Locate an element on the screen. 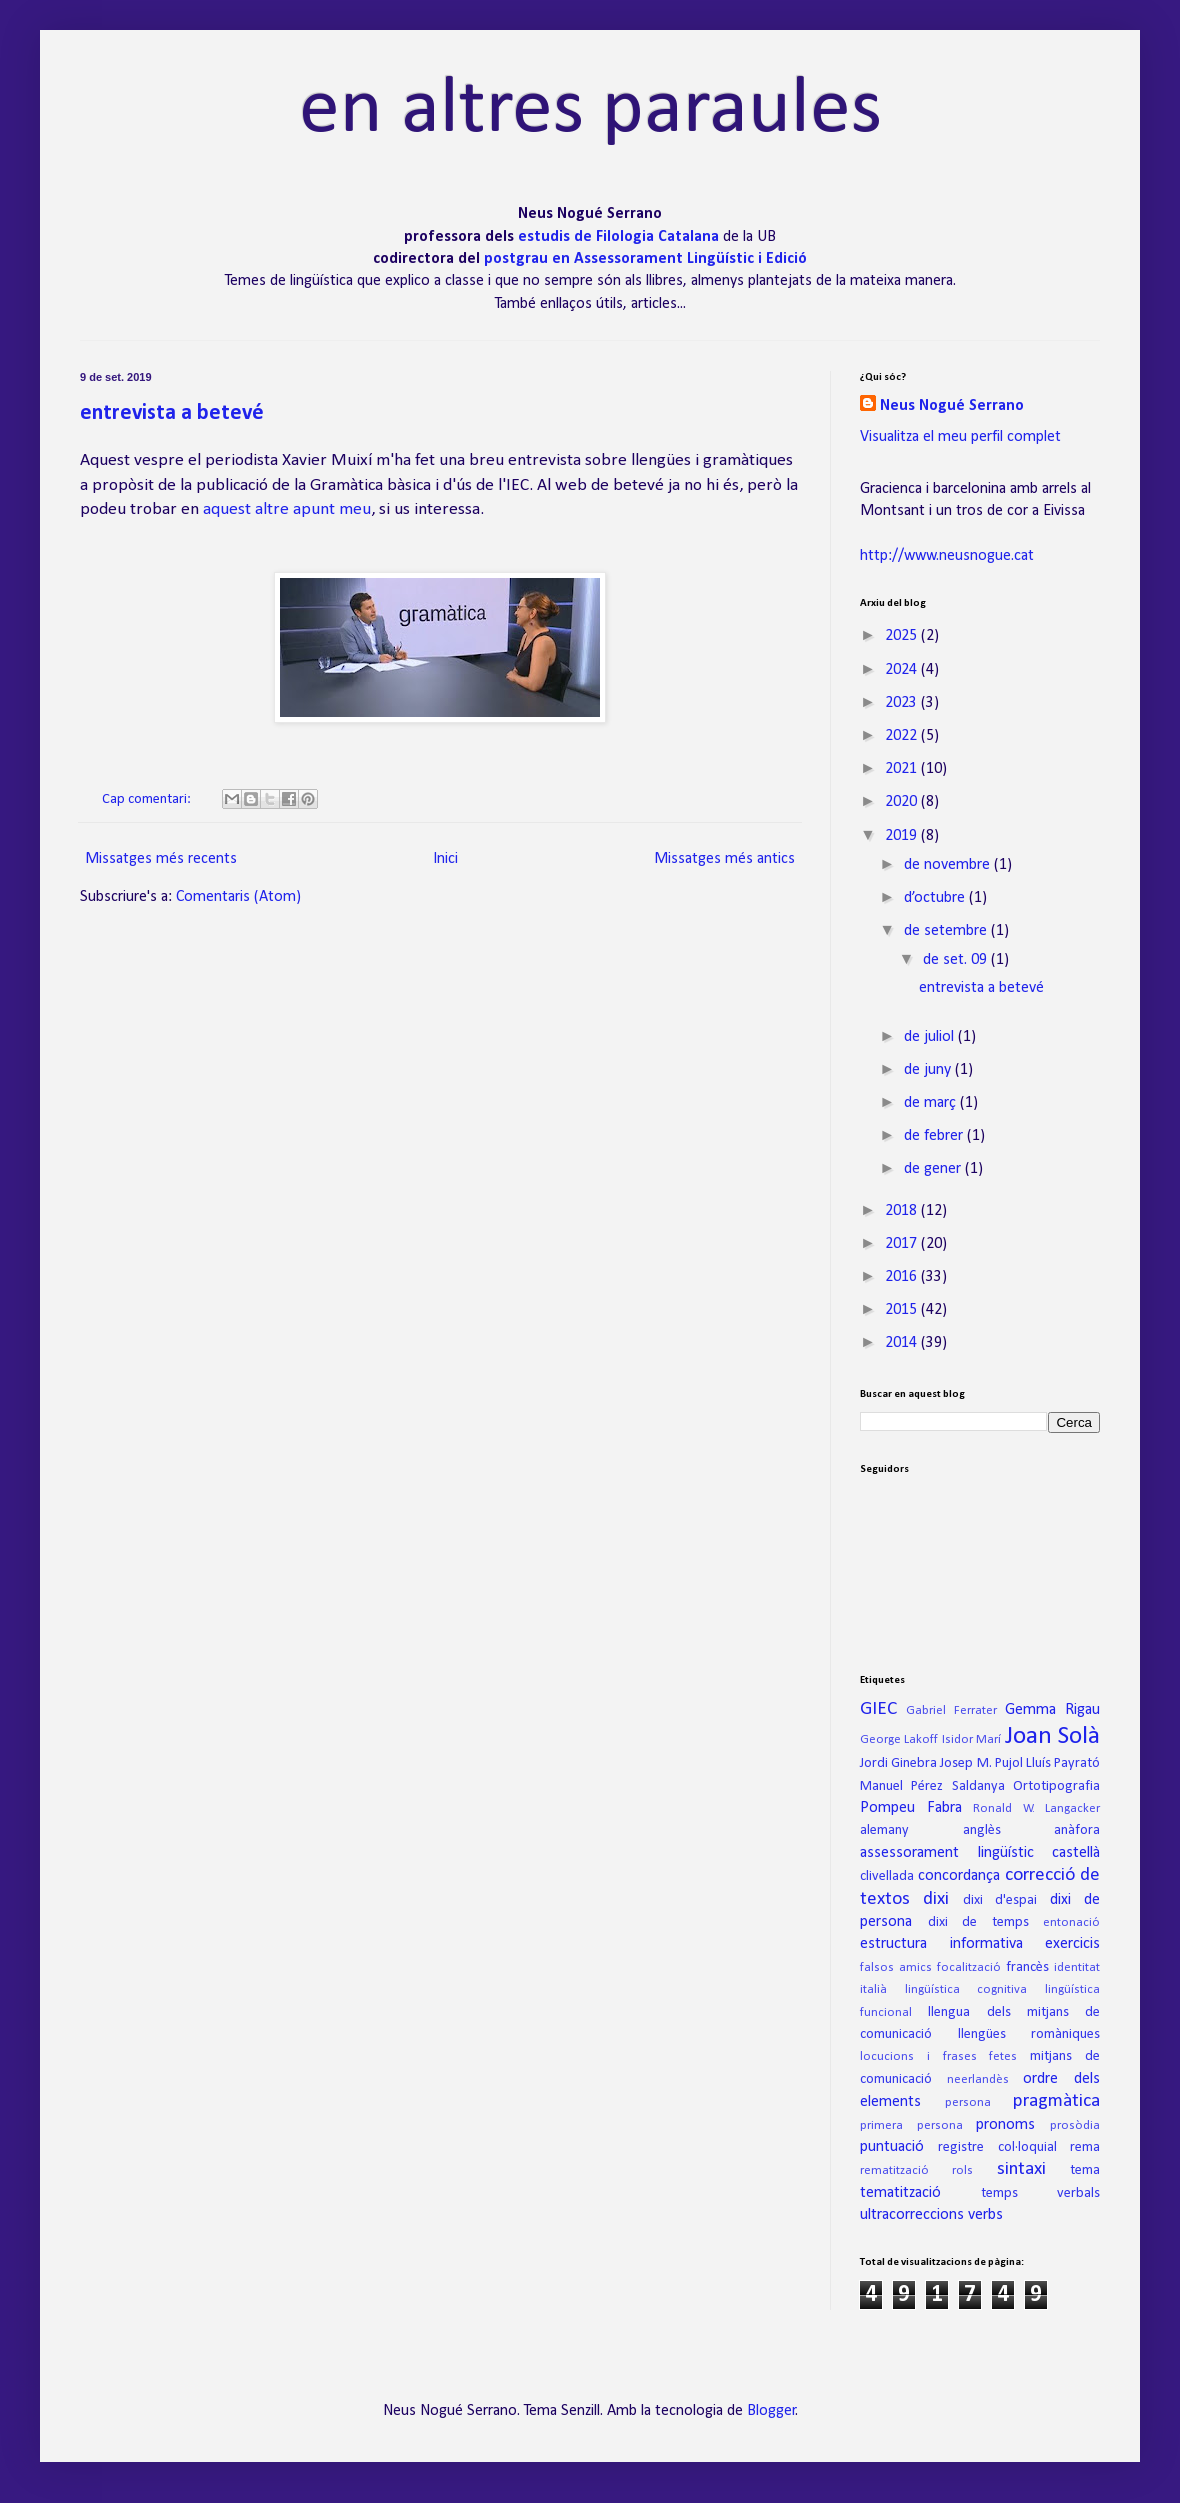 The height and width of the screenshot is (2503, 1180). verbs is located at coordinates (985, 2215).